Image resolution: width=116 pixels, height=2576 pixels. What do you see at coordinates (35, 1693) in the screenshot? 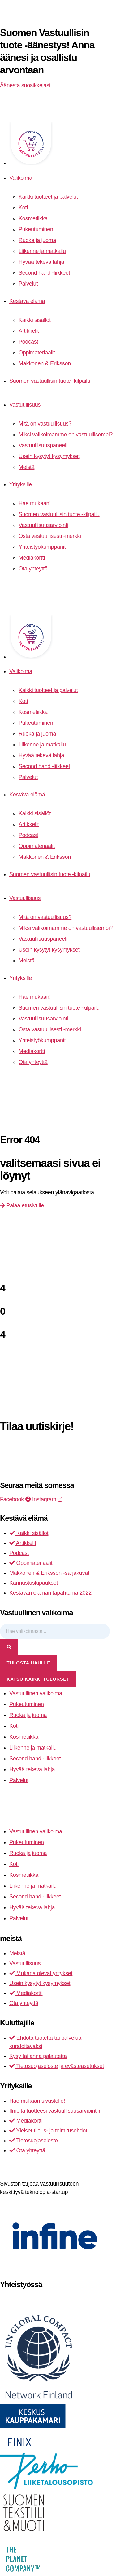
I see `Vastuullinen valikoima` at bounding box center [35, 1693].